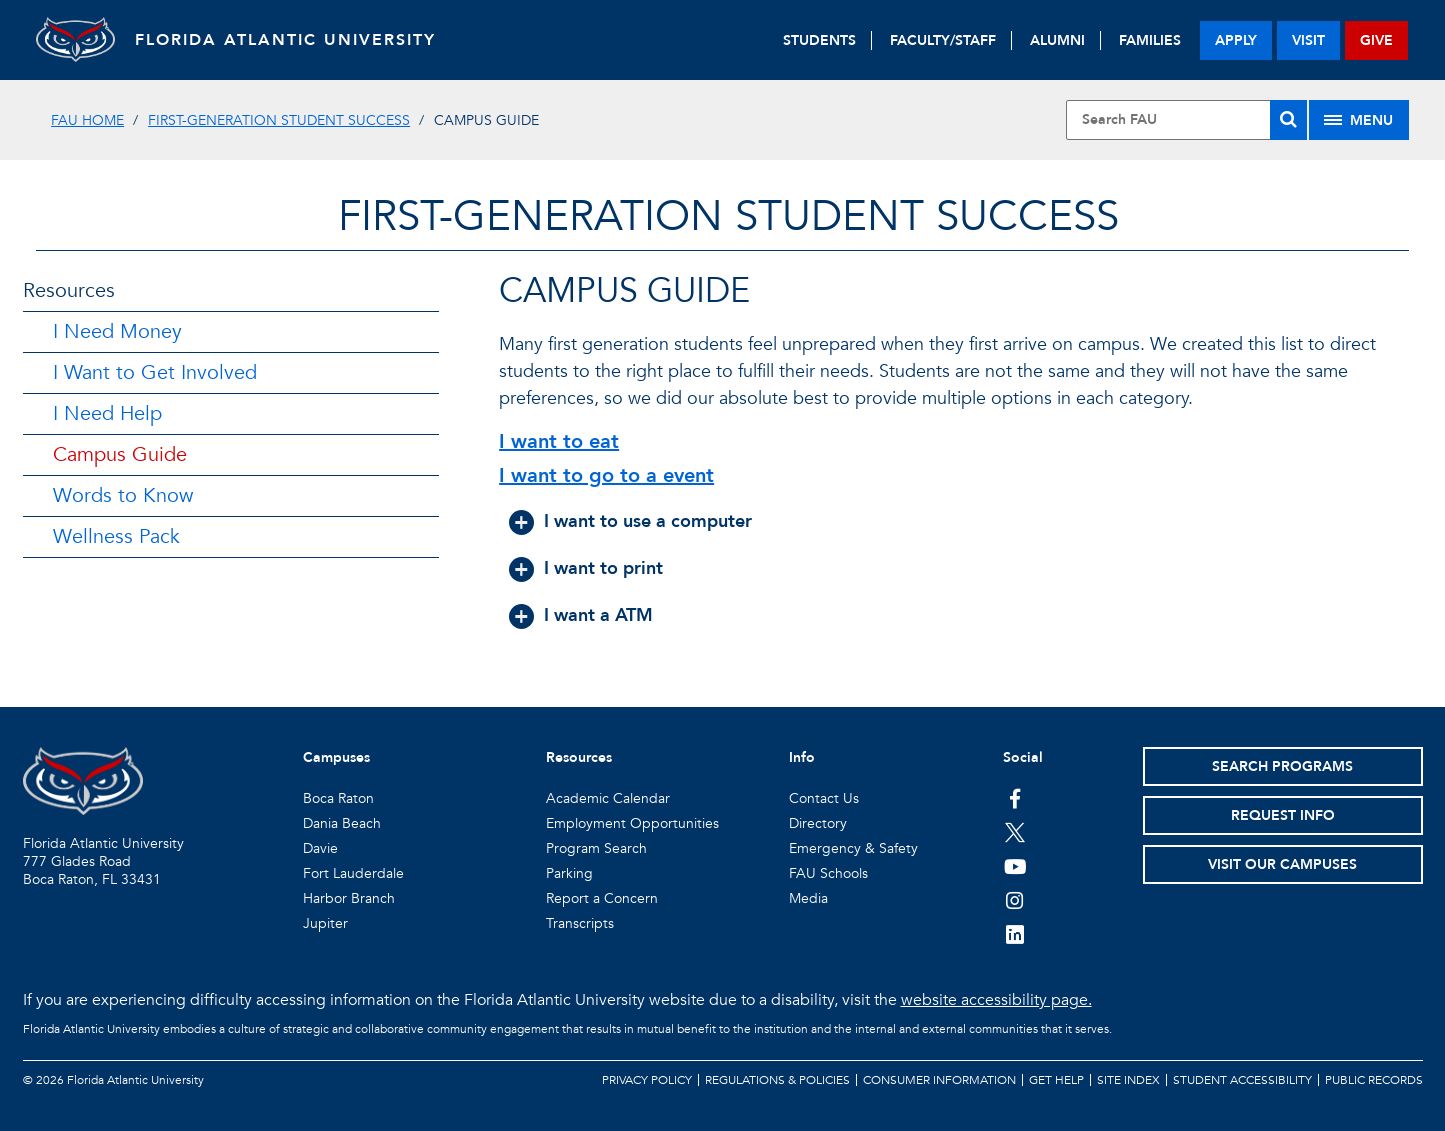 The height and width of the screenshot is (1131, 1445). I want to click on Boca Raton, so click(338, 798).